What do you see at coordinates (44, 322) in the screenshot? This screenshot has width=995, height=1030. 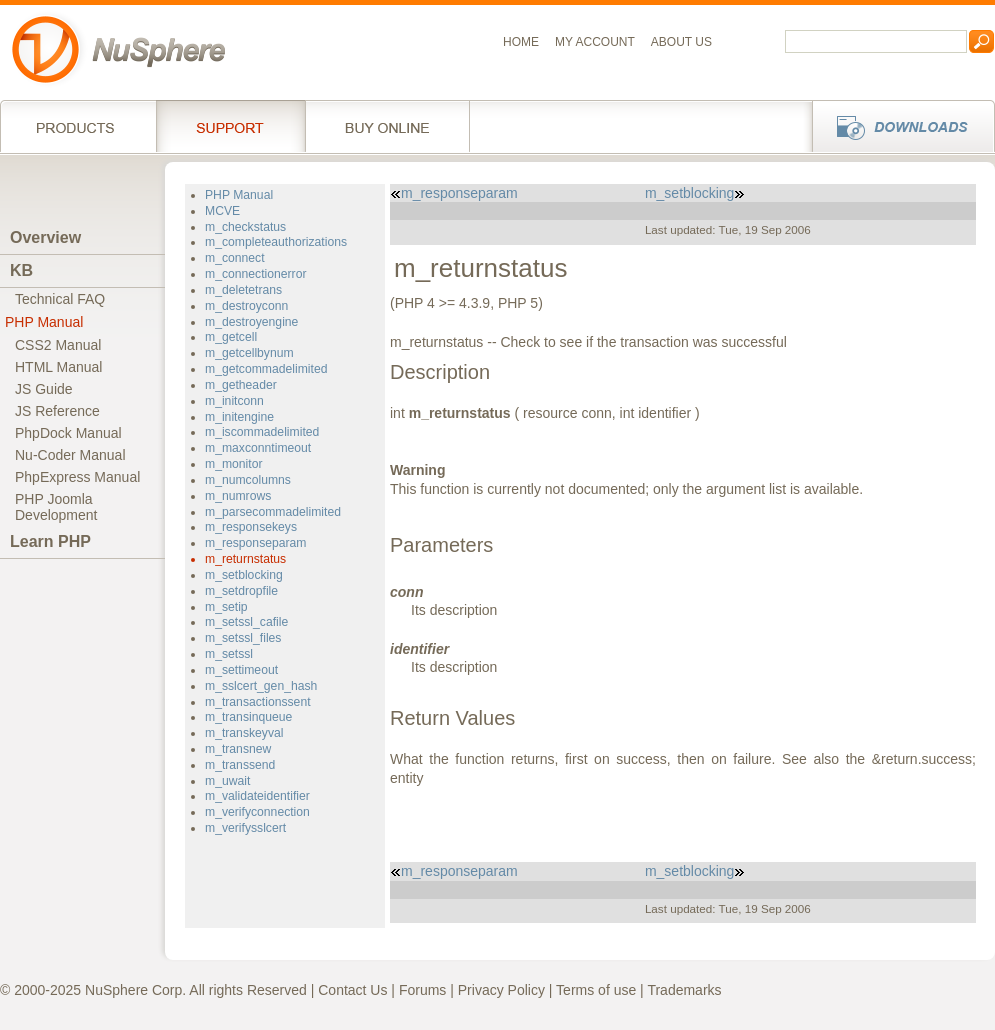 I see `PHP Manual` at bounding box center [44, 322].